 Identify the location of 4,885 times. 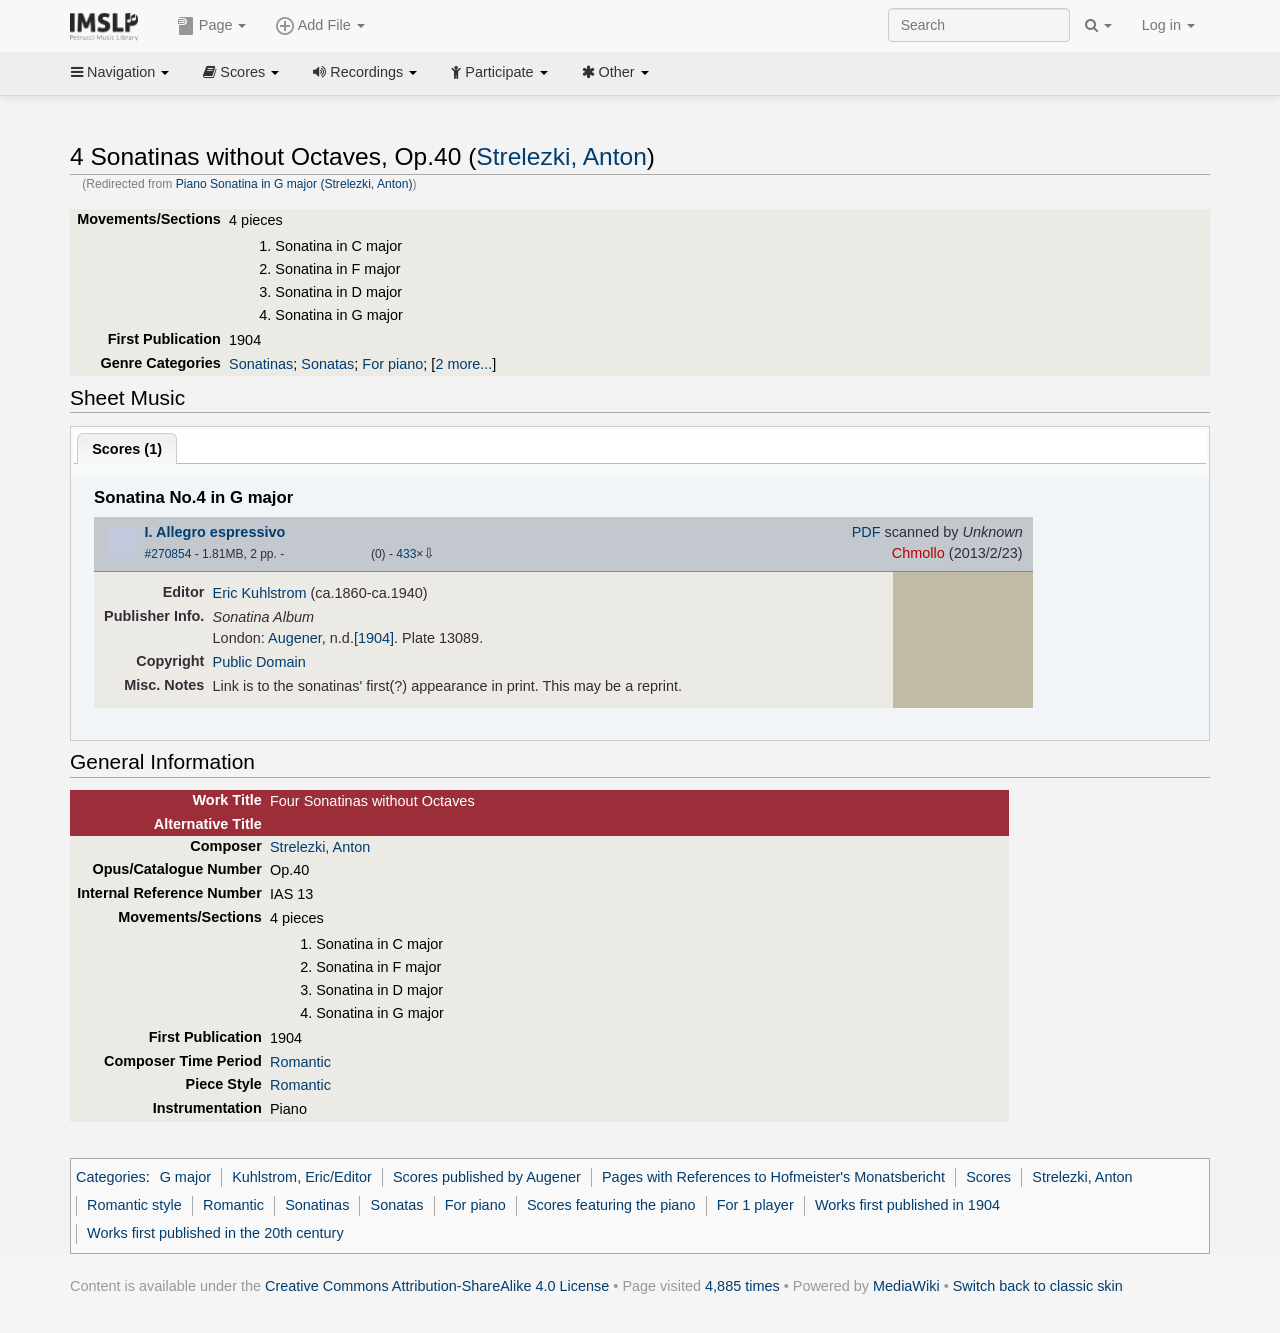
(742, 1286).